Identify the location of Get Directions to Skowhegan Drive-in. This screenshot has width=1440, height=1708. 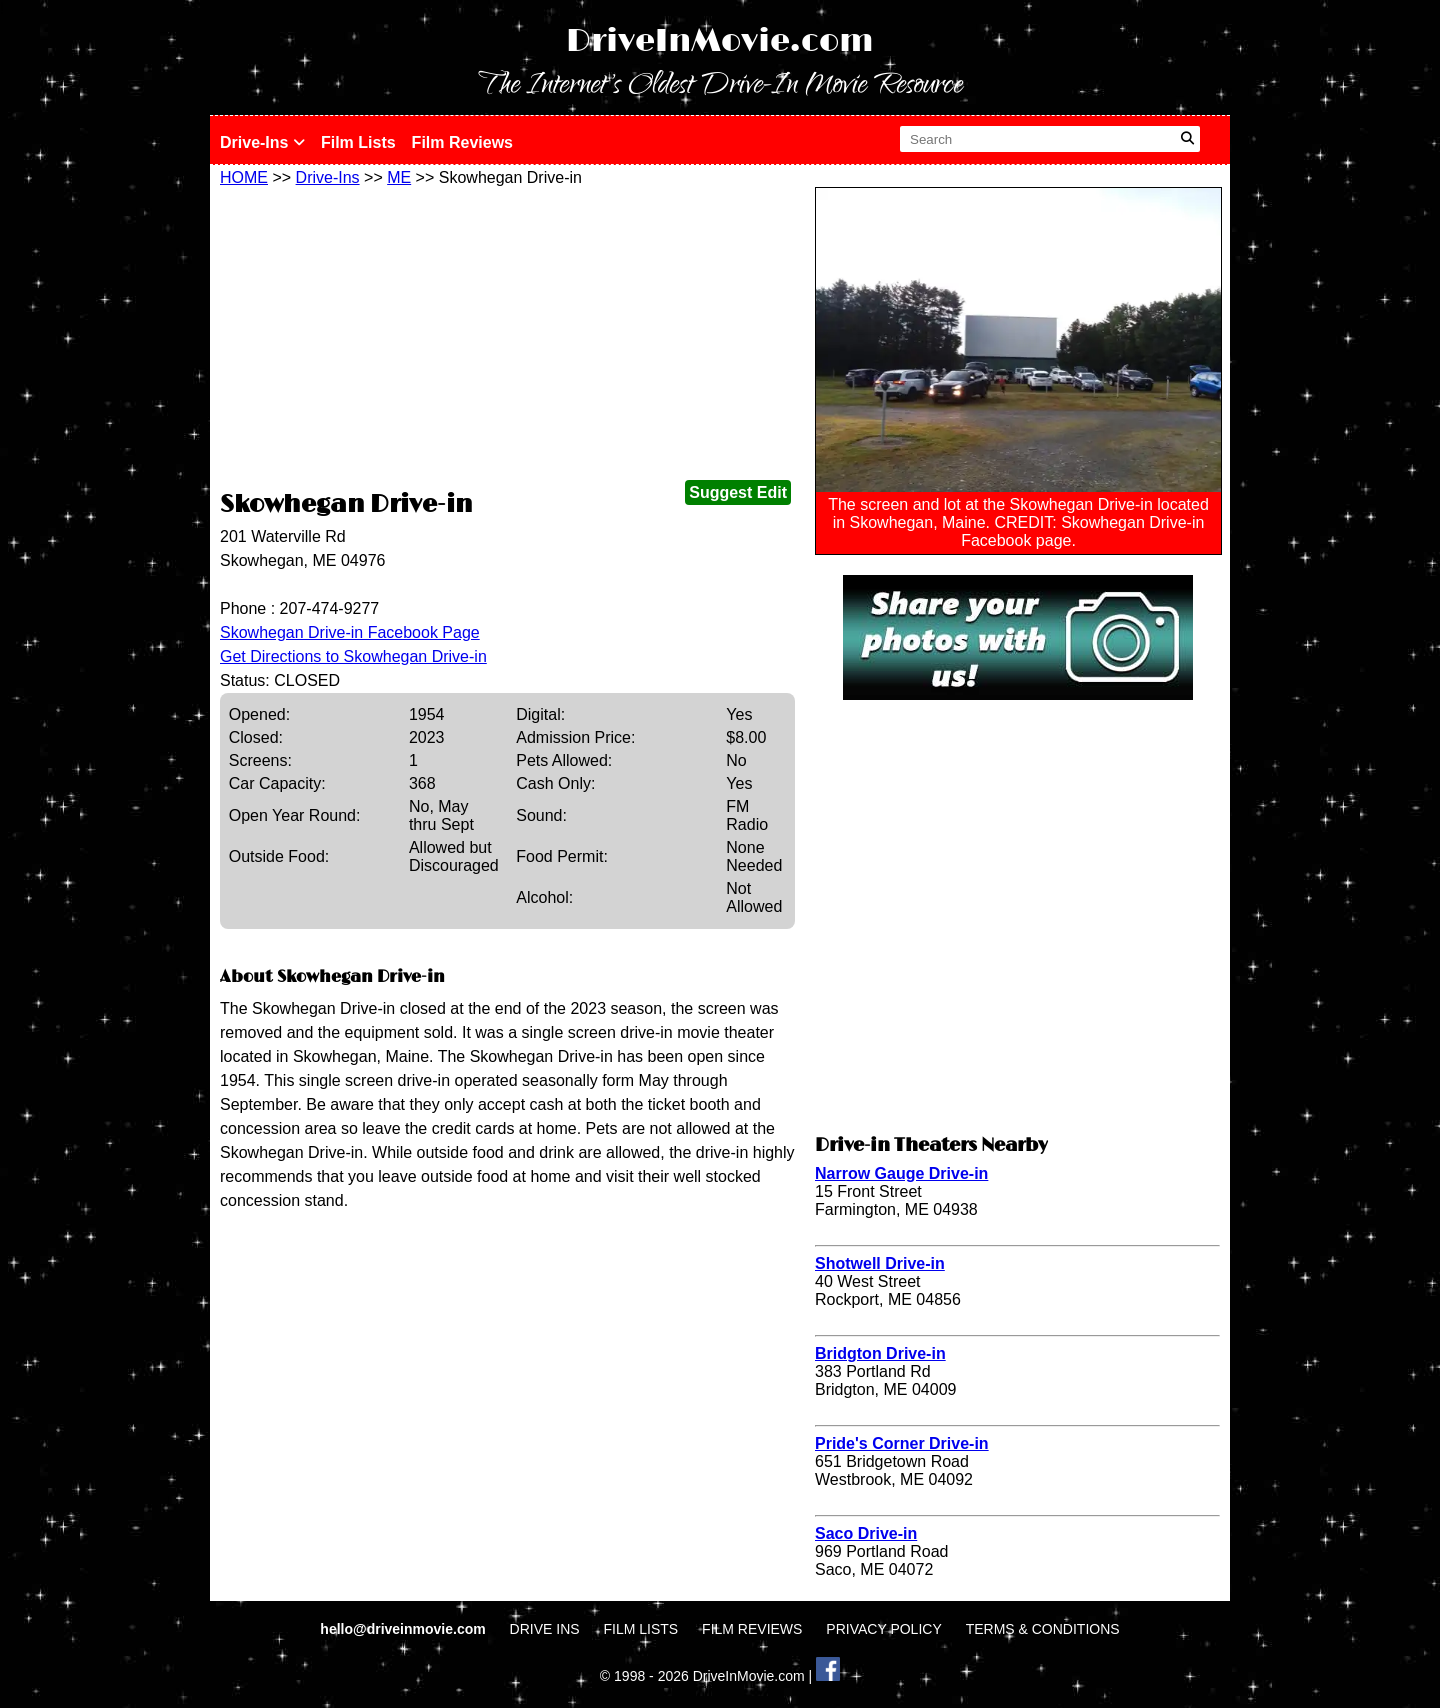
(353, 656).